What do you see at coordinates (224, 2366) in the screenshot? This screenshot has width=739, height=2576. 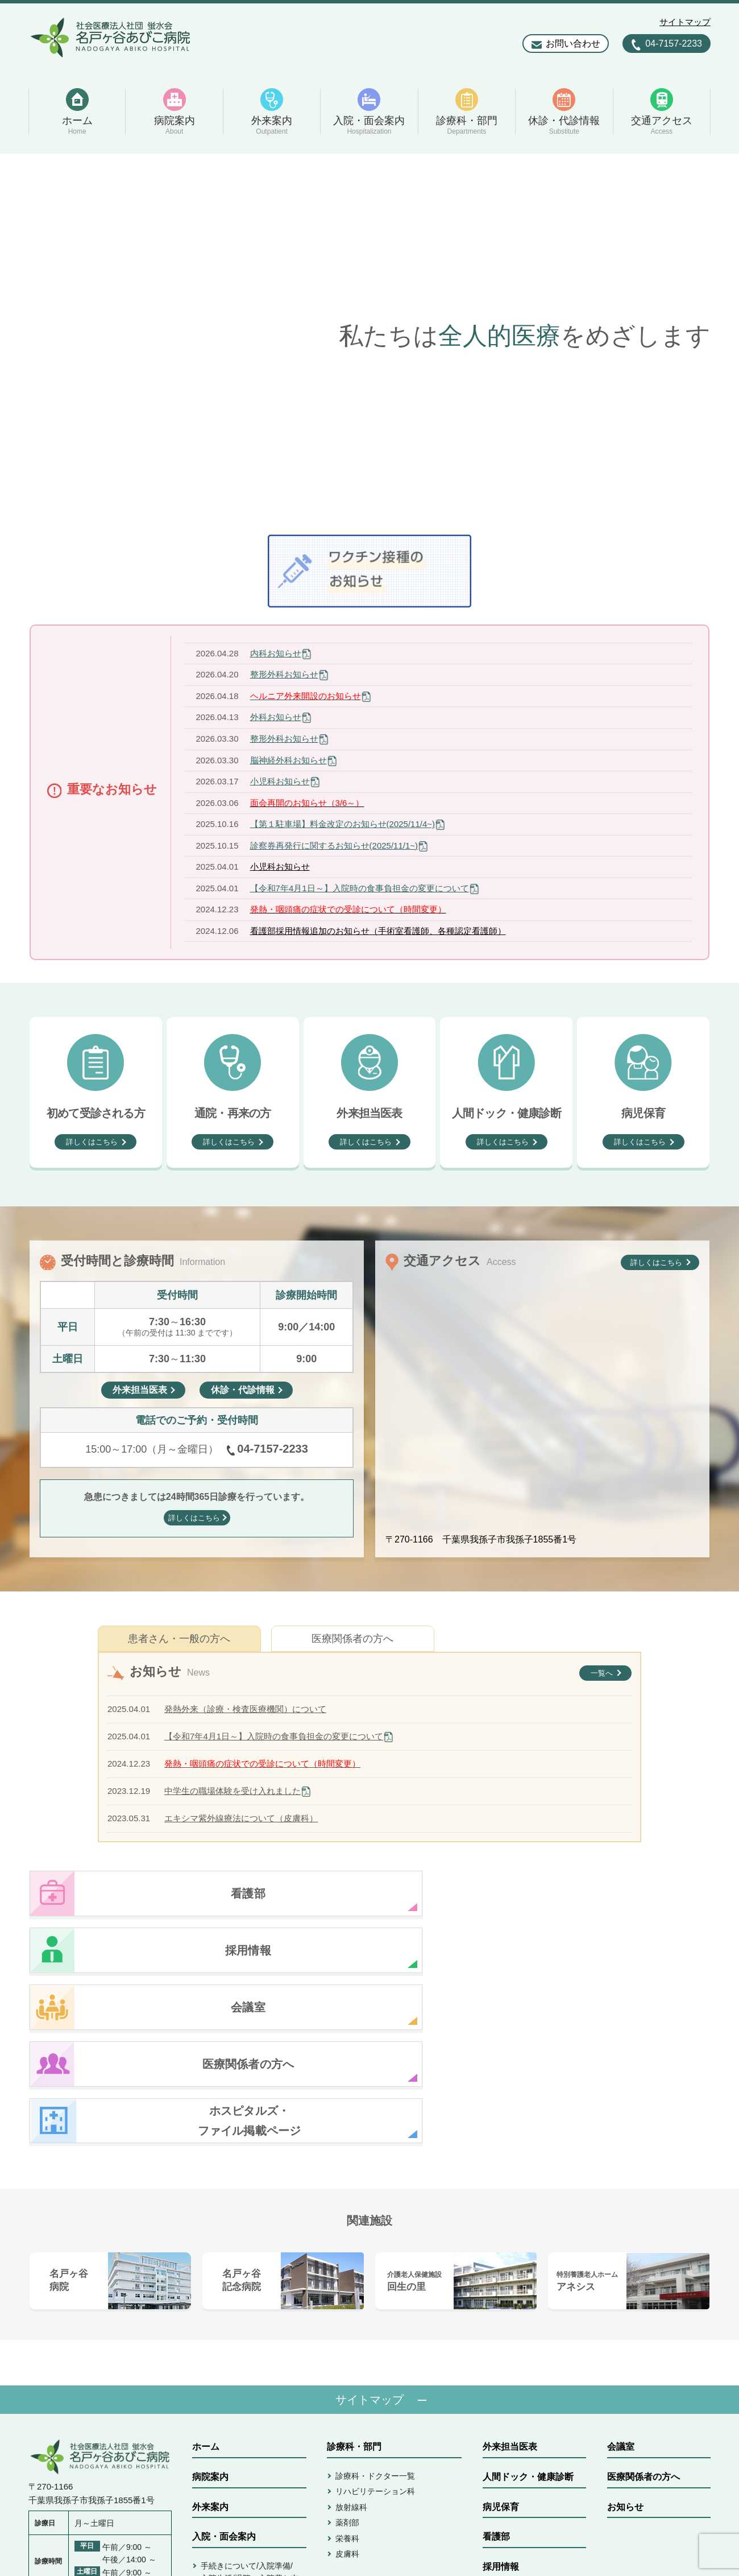 I see `入院・面会案内` at bounding box center [224, 2366].